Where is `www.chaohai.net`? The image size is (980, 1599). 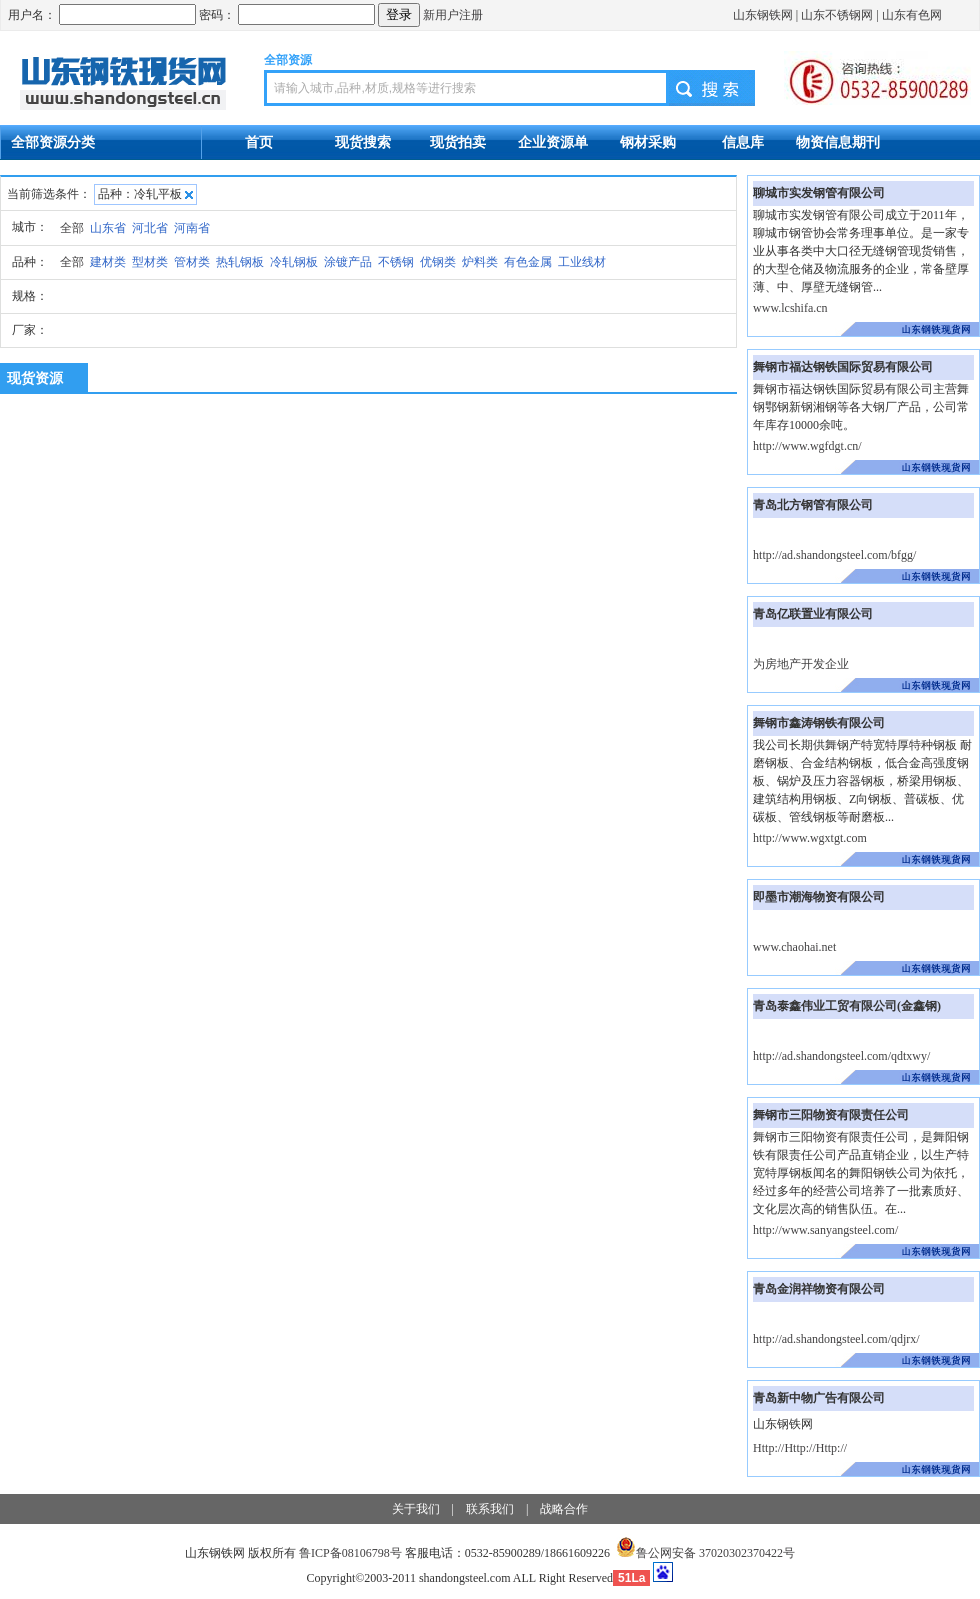
www.chaohai.net is located at coordinates (794, 947).